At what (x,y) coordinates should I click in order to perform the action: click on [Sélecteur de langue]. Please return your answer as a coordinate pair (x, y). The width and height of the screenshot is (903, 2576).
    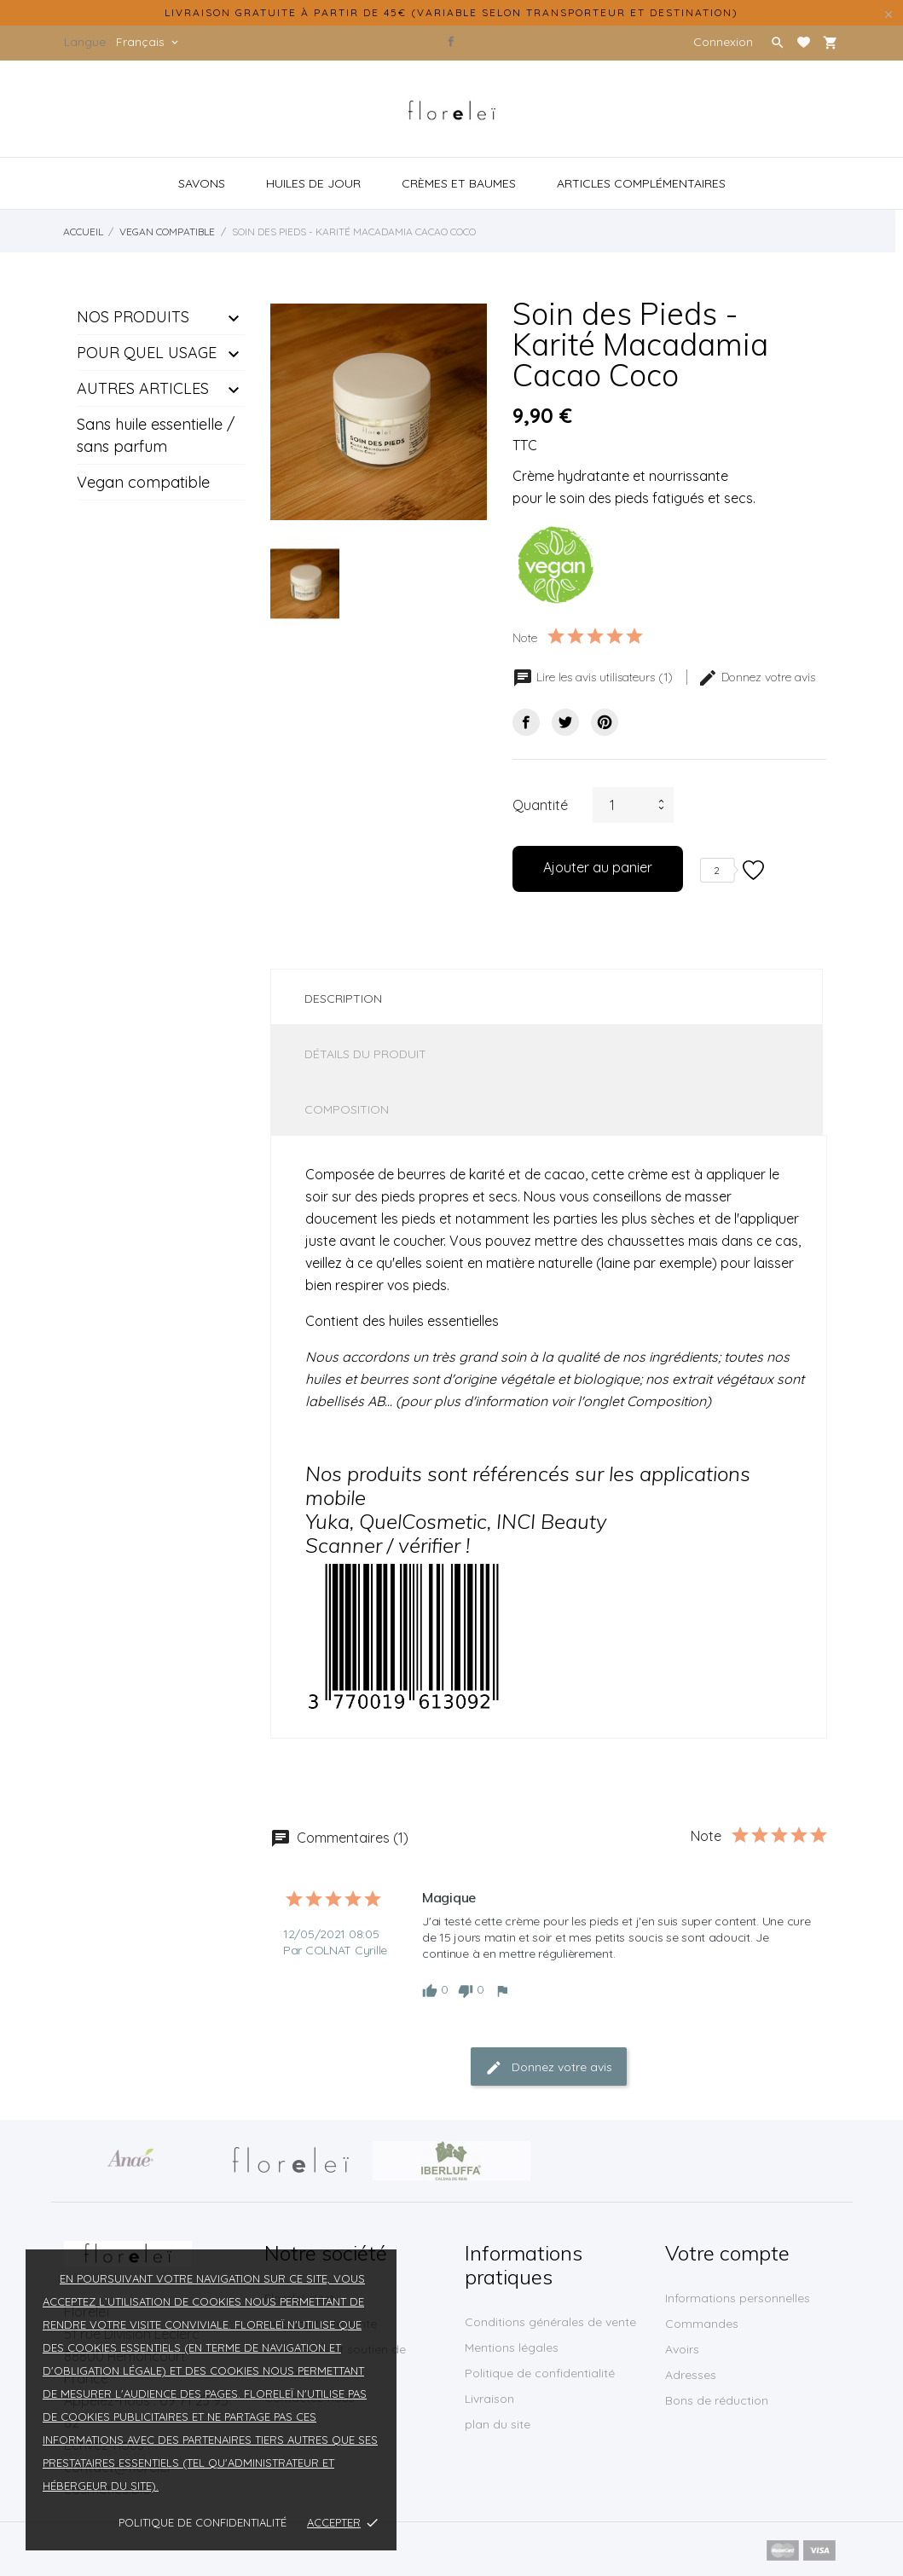
    Looking at the image, I should click on (148, 42).